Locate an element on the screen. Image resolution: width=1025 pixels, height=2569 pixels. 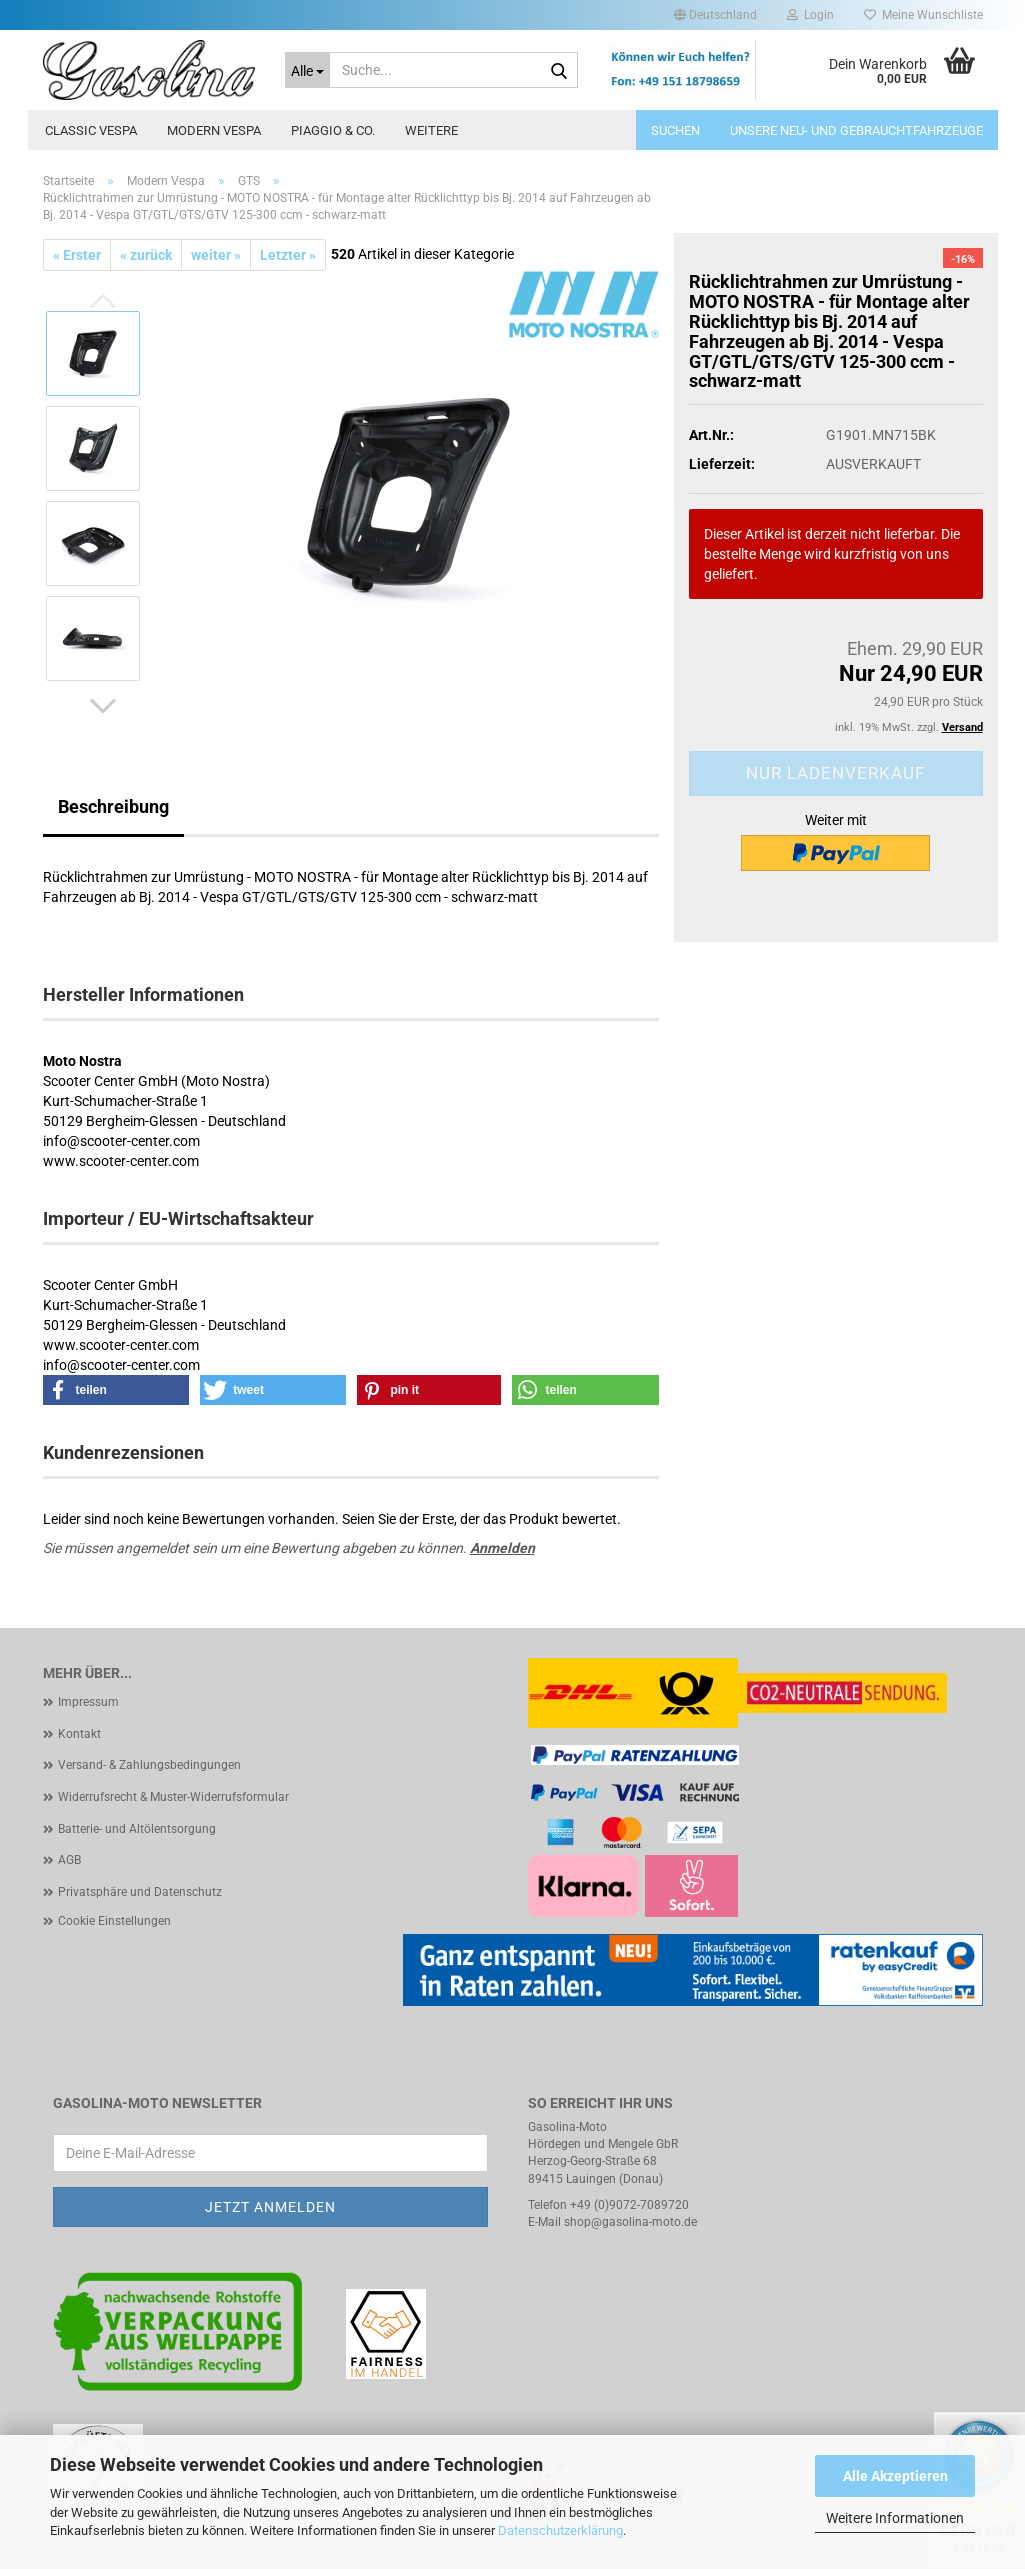
Weitere Informationen is located at coordinates (895, 2518).